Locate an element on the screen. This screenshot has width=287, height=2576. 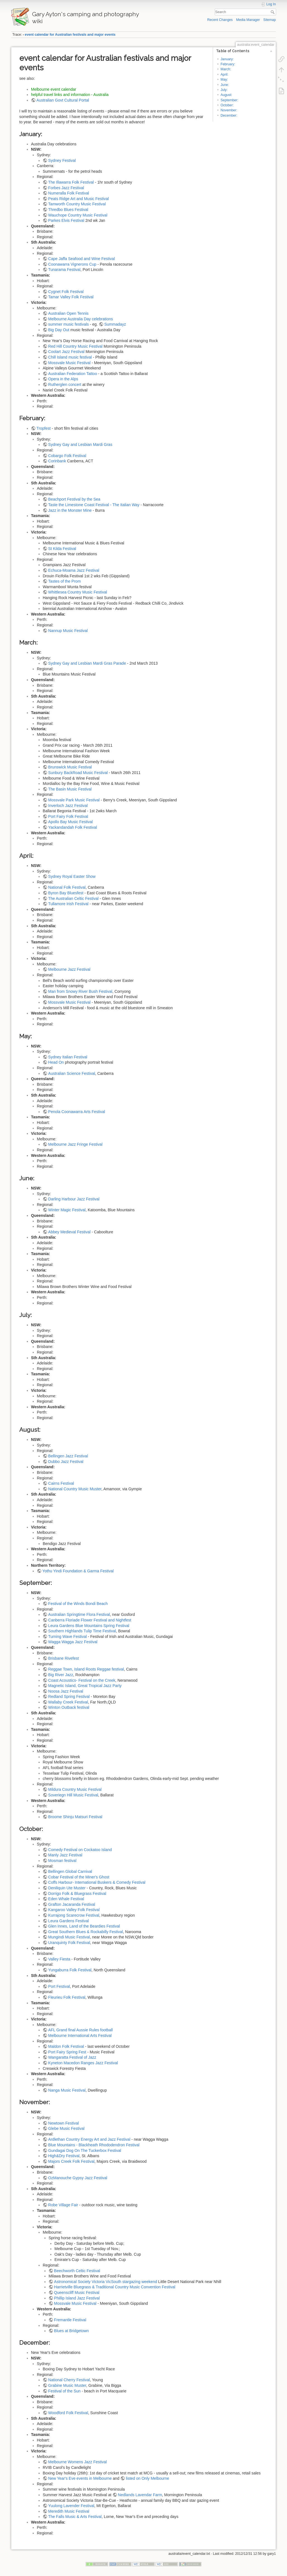
Bellingen Jazz Festival is located at coordinates (68, 1456).